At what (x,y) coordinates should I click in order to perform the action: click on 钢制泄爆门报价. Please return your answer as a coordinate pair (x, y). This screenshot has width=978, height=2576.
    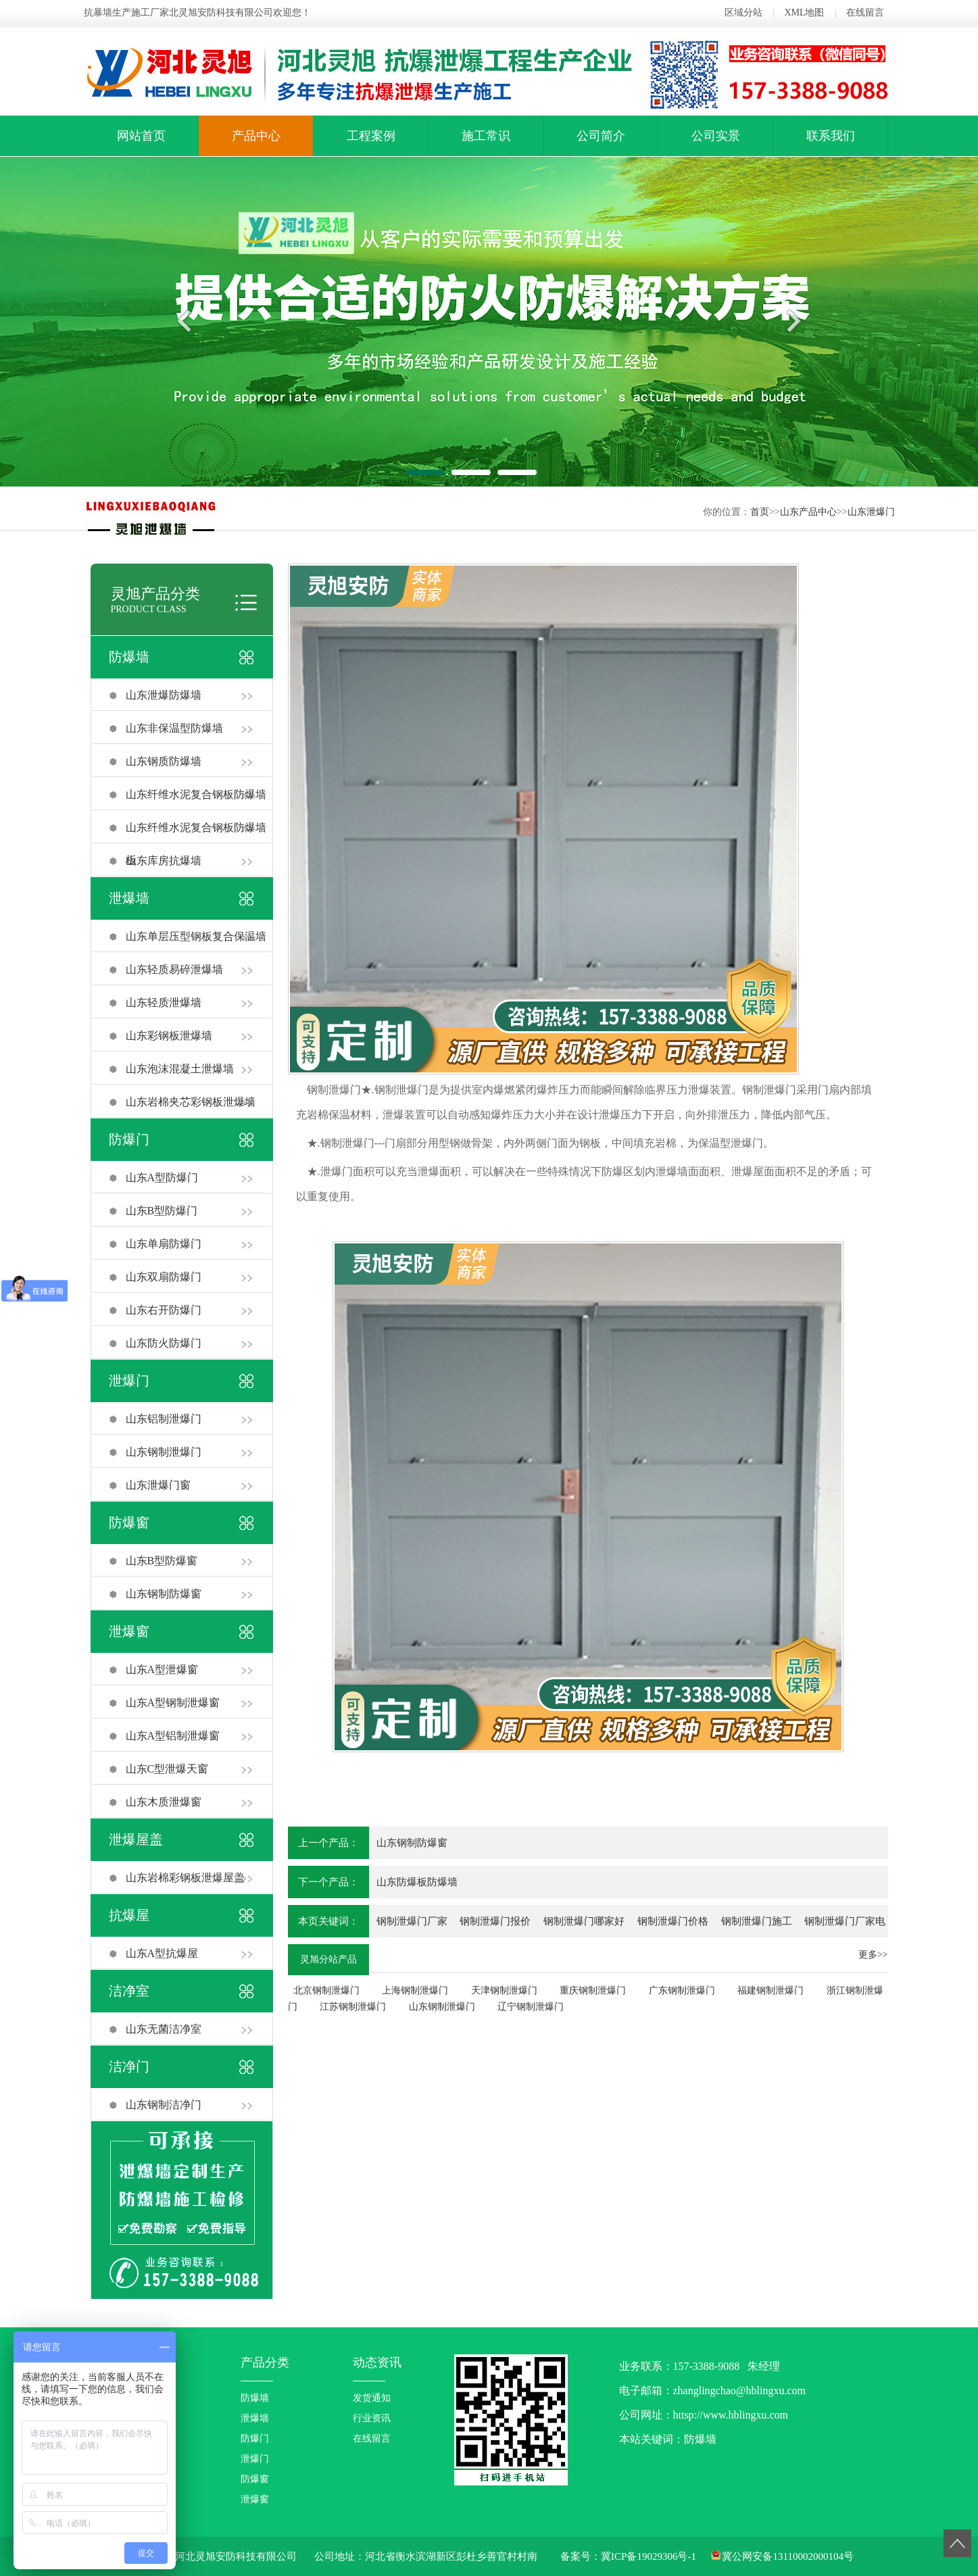
    Looking at the image, I should click on (495, 1921).